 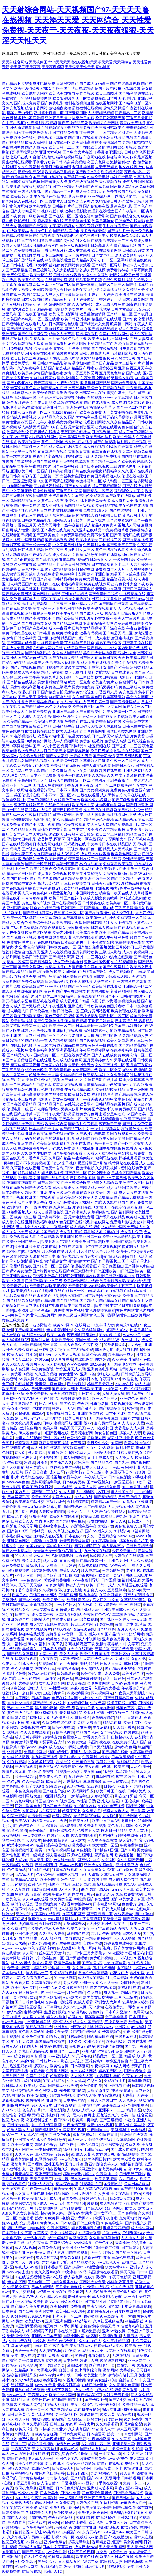 What do you see at coordinates (37, 1453) in the screenshot?
I see `男人影院网` at bounding box center [37, 1453].